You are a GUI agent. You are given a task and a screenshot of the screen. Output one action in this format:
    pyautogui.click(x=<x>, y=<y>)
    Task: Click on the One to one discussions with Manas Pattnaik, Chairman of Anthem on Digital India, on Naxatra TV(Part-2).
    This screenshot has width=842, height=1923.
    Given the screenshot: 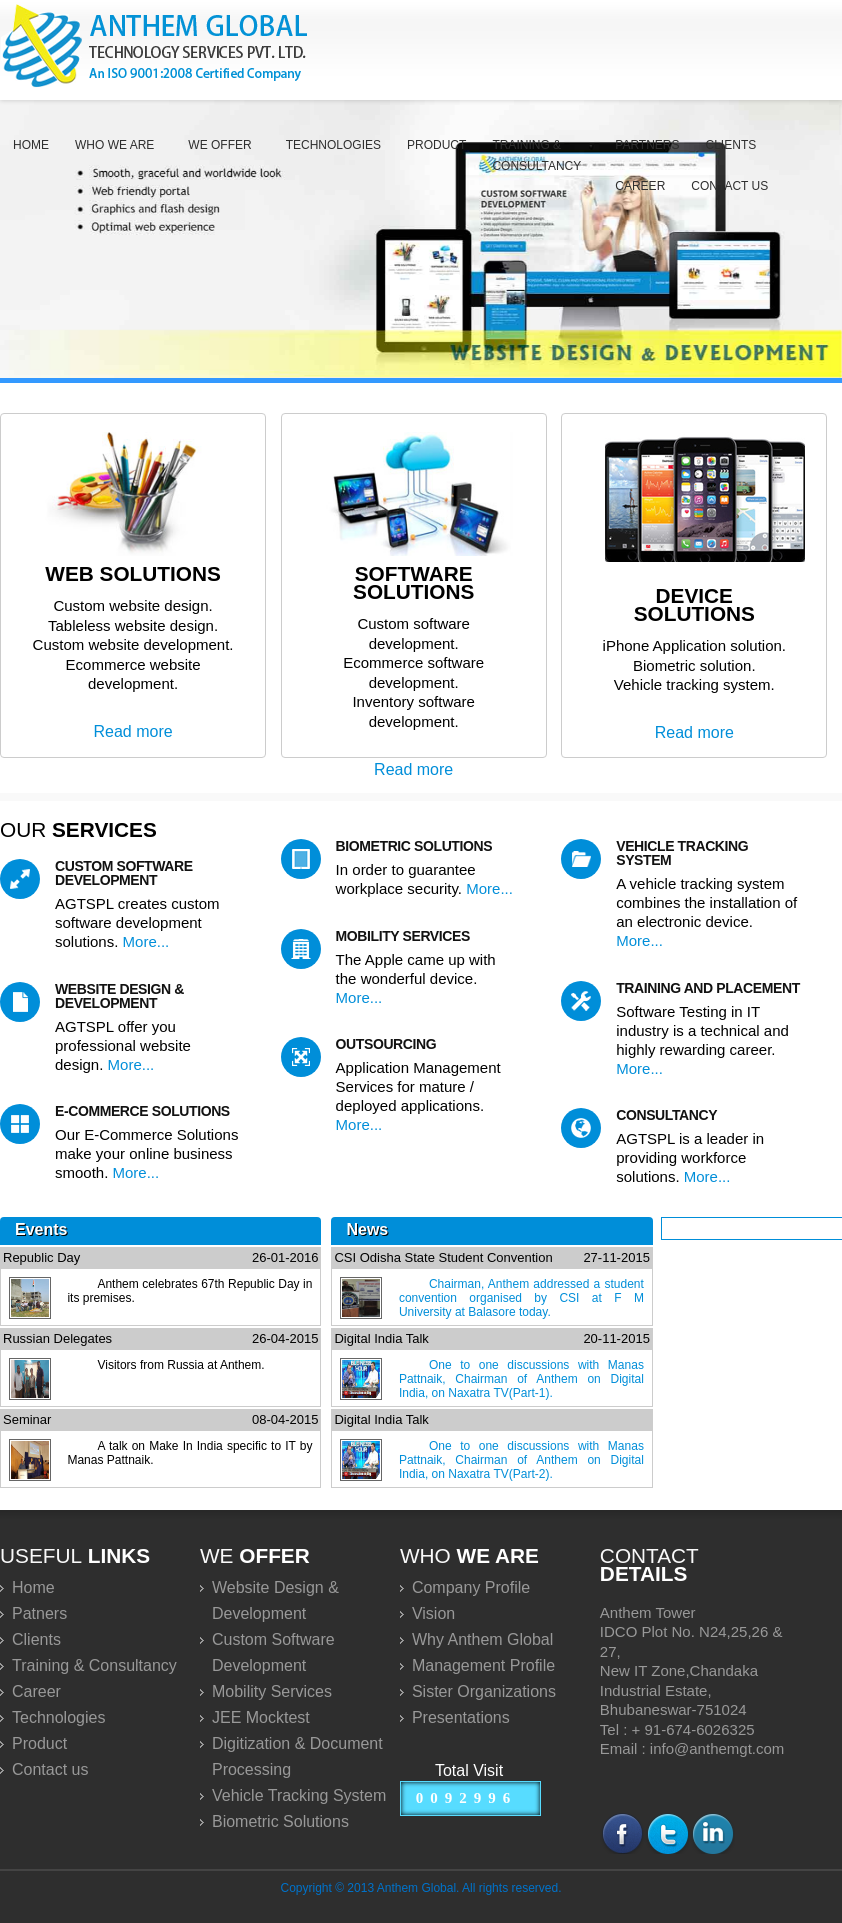 What is the action you would take?
    pyautogui.click(x=521, y=1460)
    